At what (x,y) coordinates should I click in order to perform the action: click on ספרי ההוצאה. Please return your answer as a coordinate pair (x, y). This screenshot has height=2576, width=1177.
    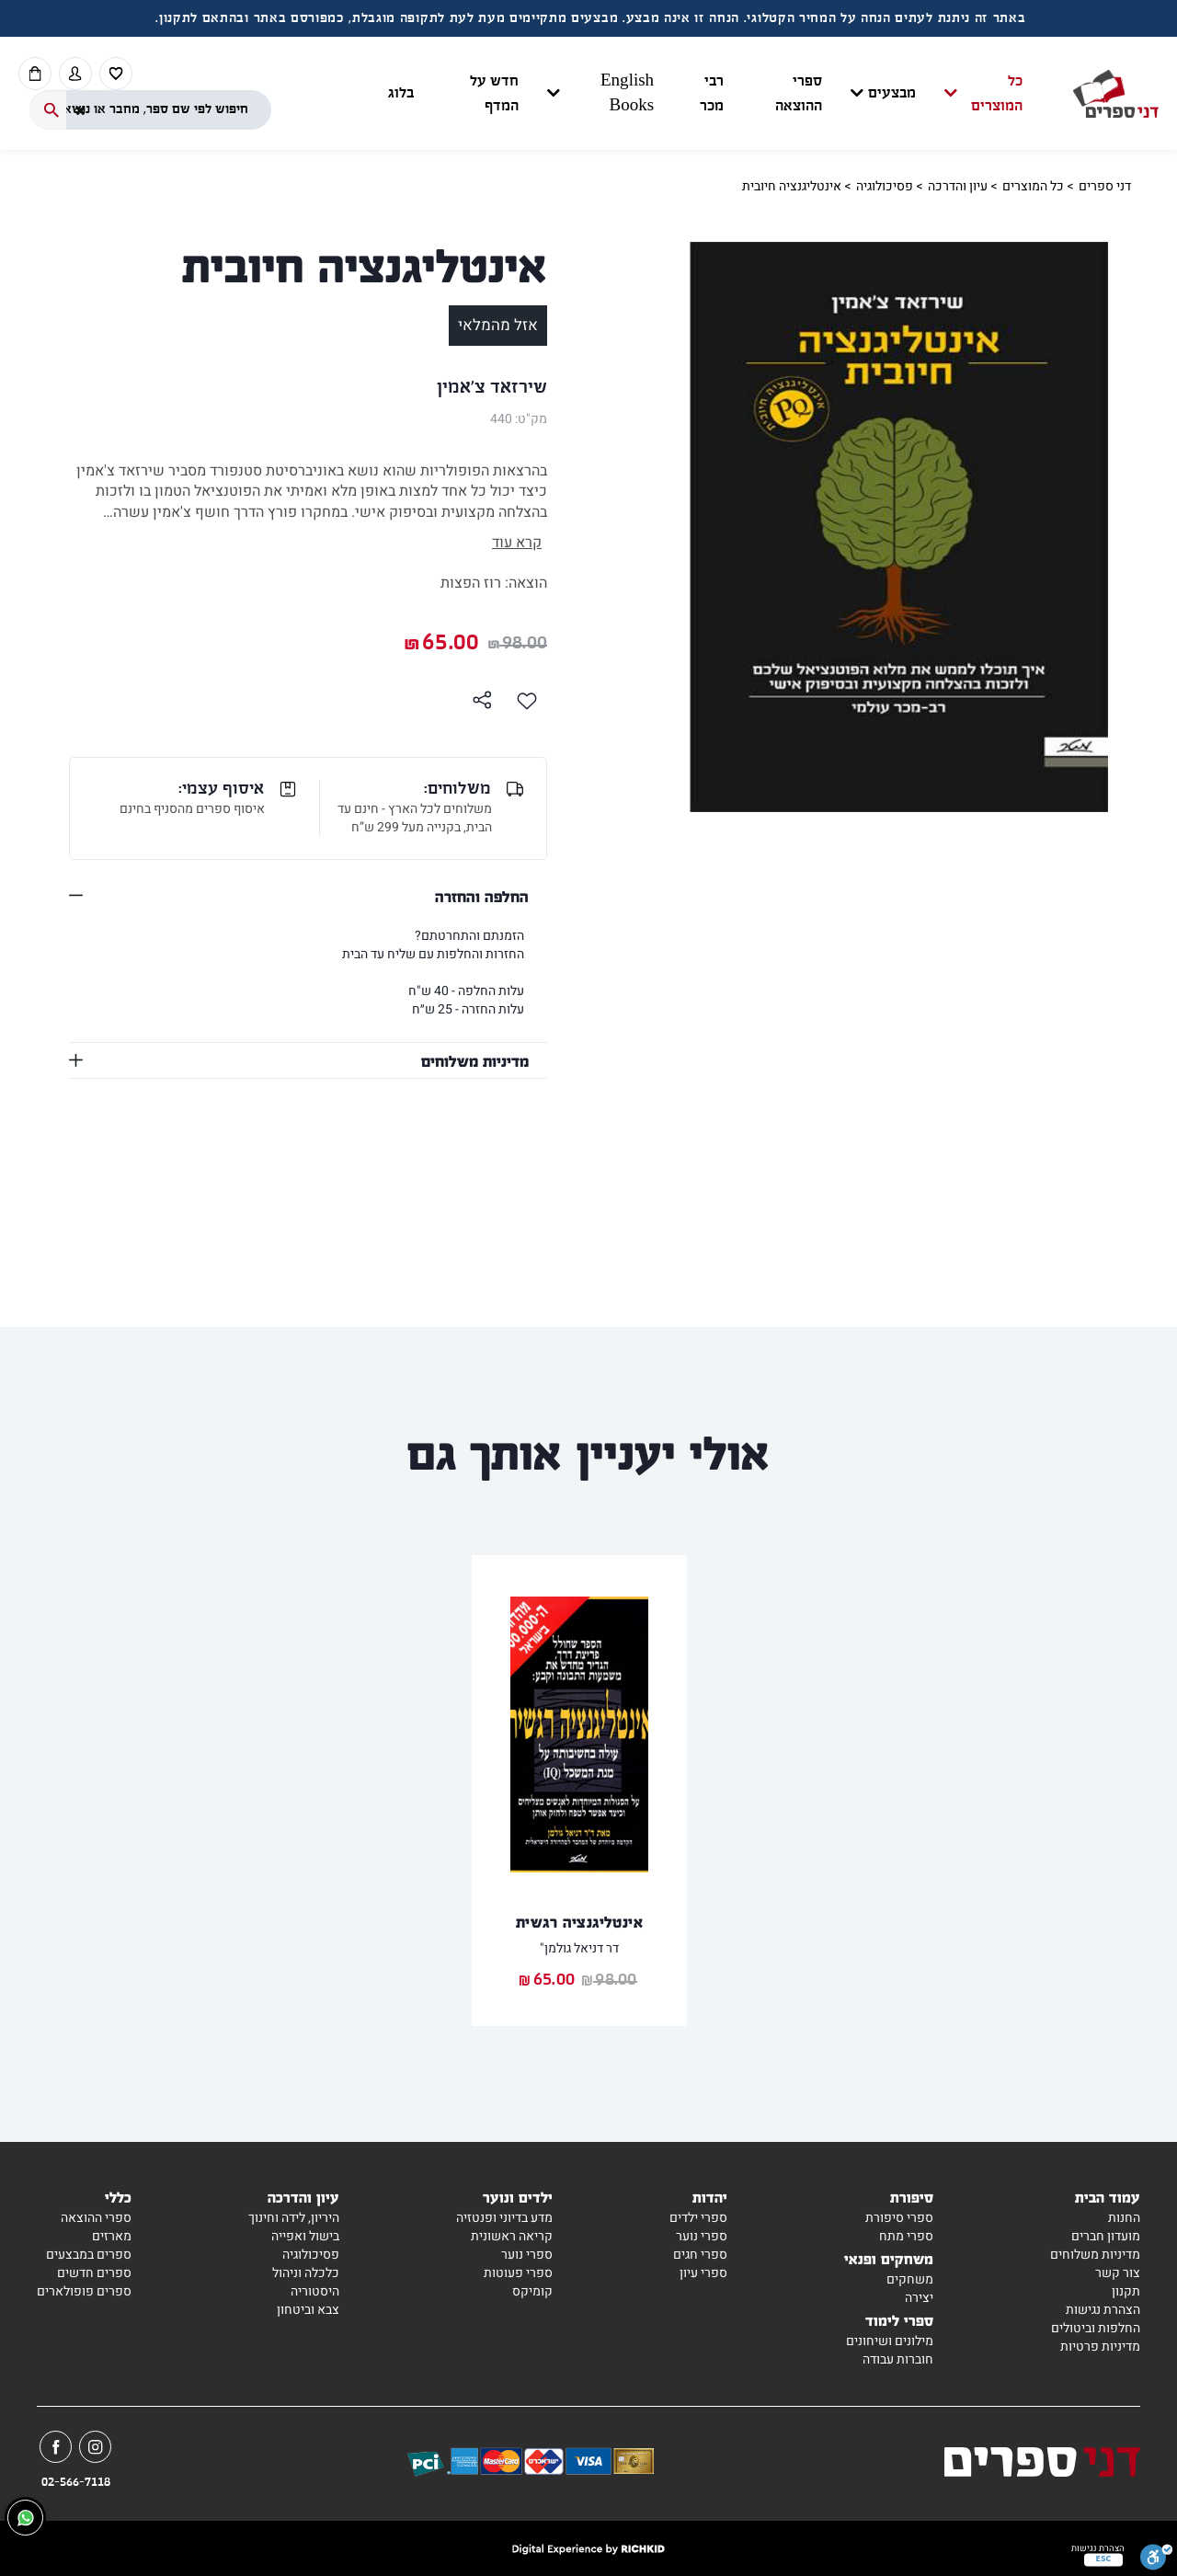
    Looking at the image, I should click on (798, 94).